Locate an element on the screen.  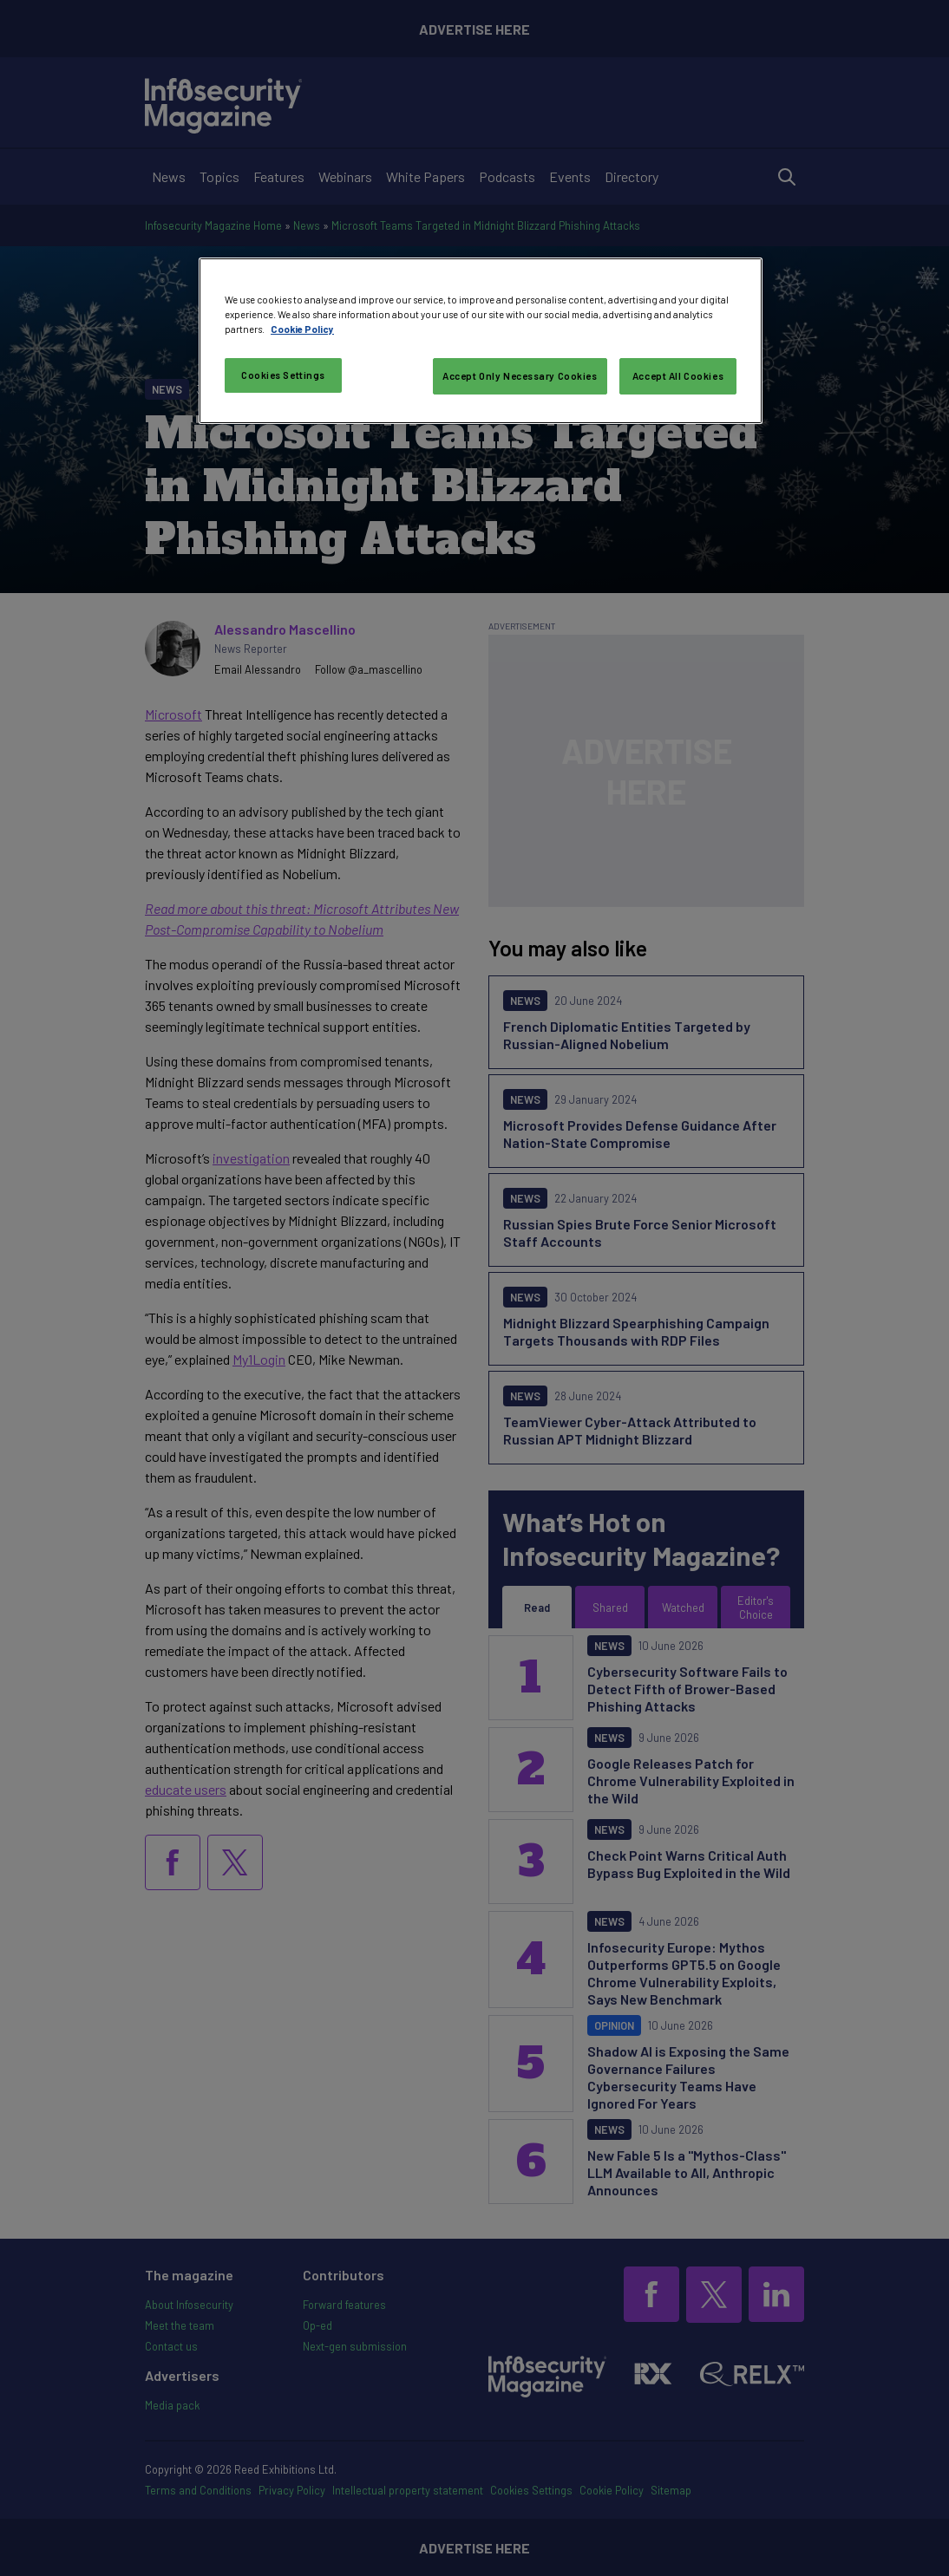
Cookies Settings [Cookies Settings, Opens the preference center dialog] is located at coordinates (283, 375).